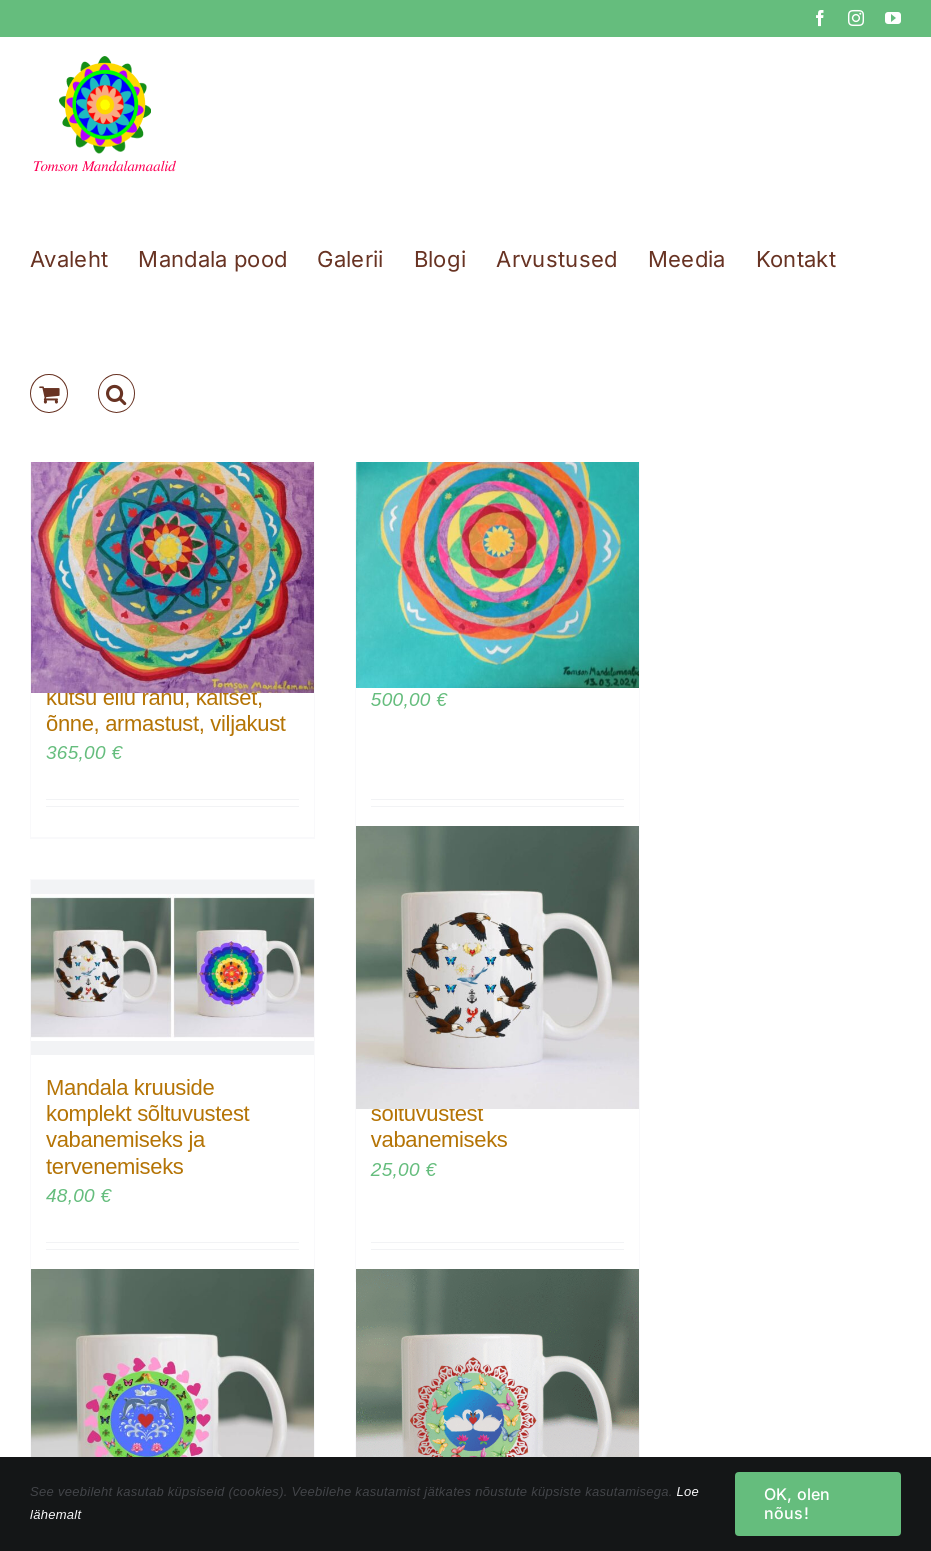 This screenshot has width=931, height=1551. What do you see at coordinates (117, 393) in the screenshot?
I see `[button]` at bounding box center [117, 393].